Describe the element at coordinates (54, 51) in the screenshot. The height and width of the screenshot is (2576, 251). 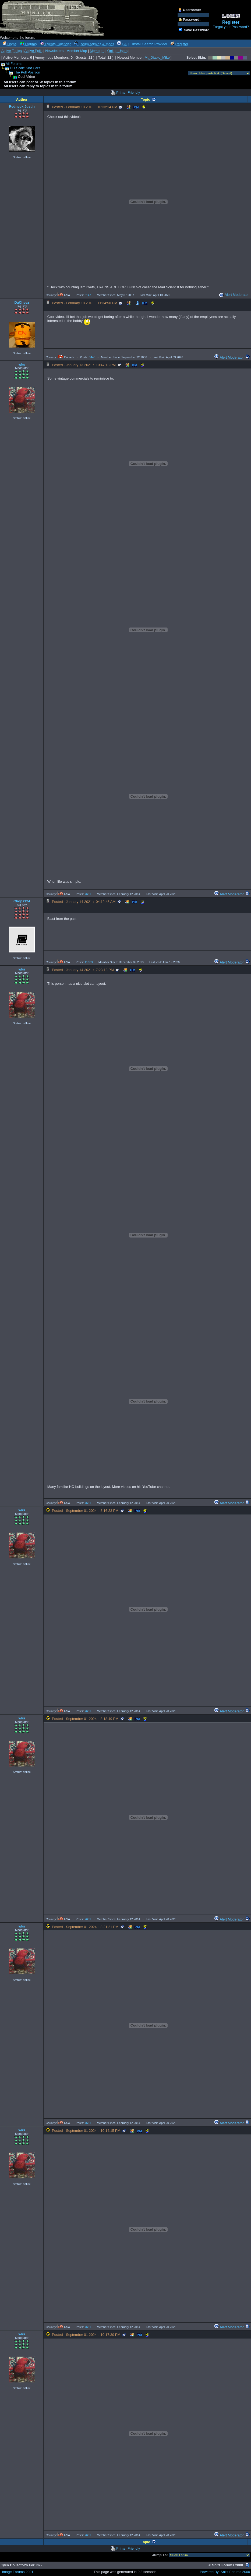
I see `Newsletters` at that location.